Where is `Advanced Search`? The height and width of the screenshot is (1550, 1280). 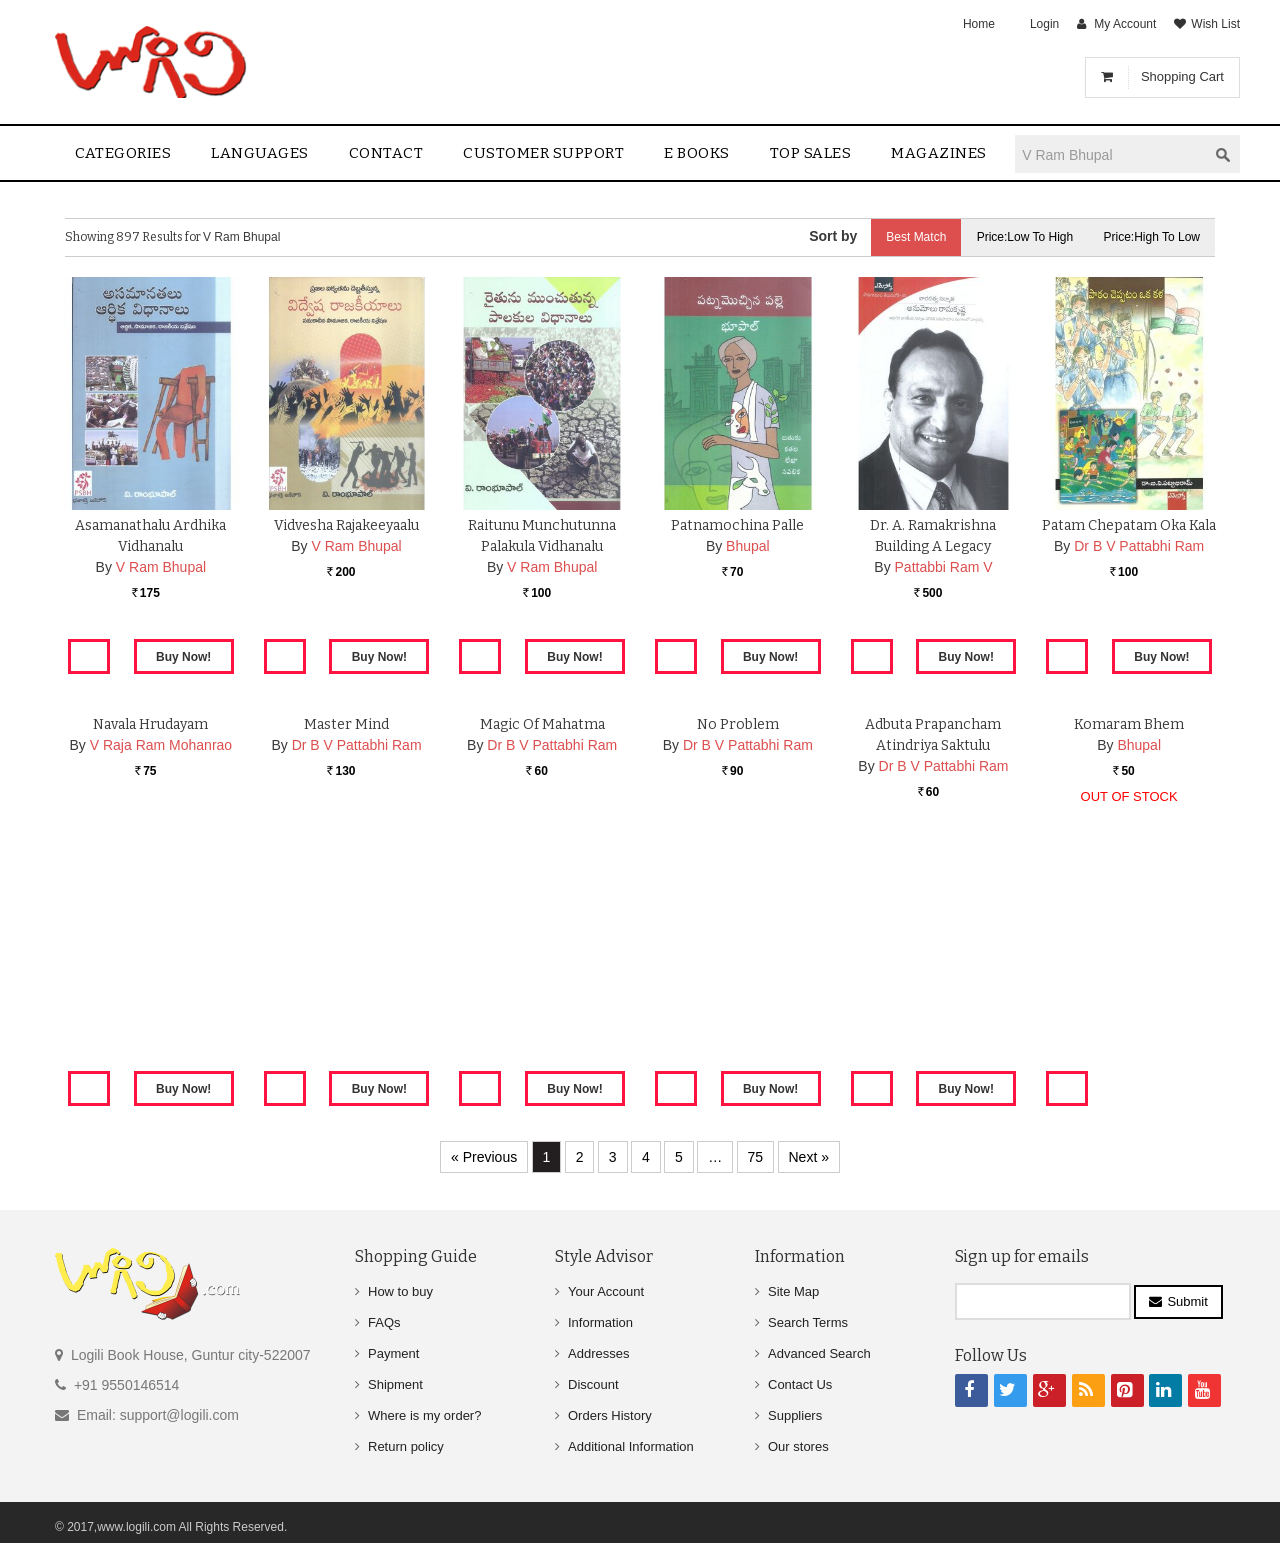 Advanced Search is located at coordinates (819, 1353).